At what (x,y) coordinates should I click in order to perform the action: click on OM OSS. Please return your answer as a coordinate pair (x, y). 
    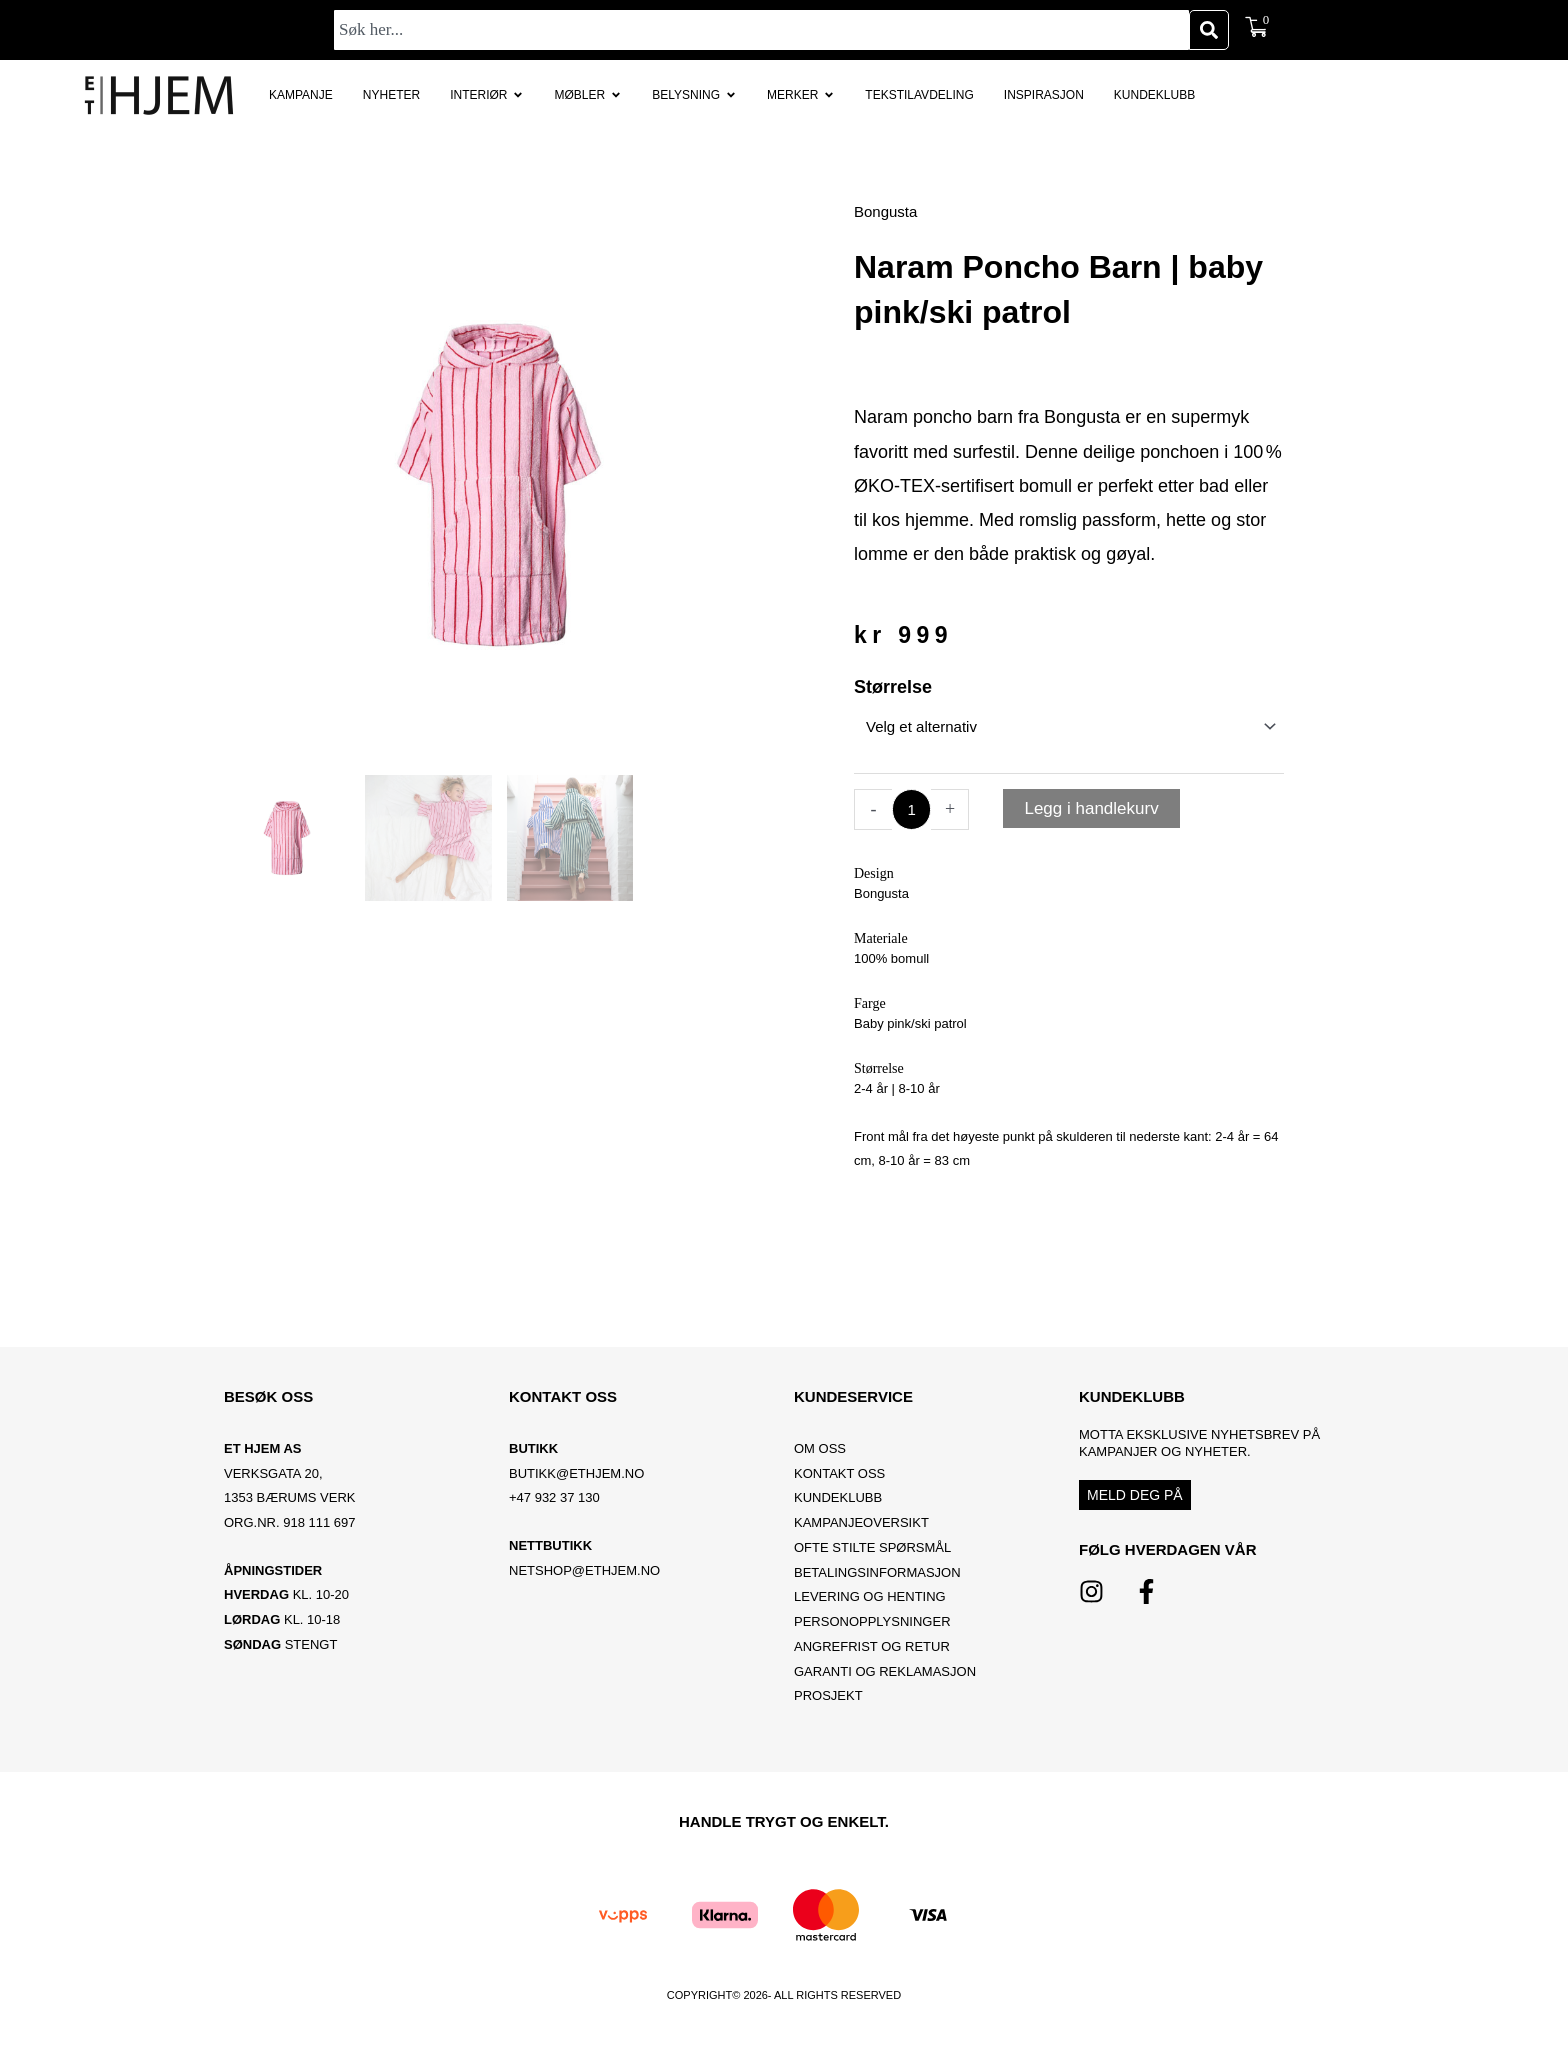
    Looking at the image, I should click on (820, 1448).